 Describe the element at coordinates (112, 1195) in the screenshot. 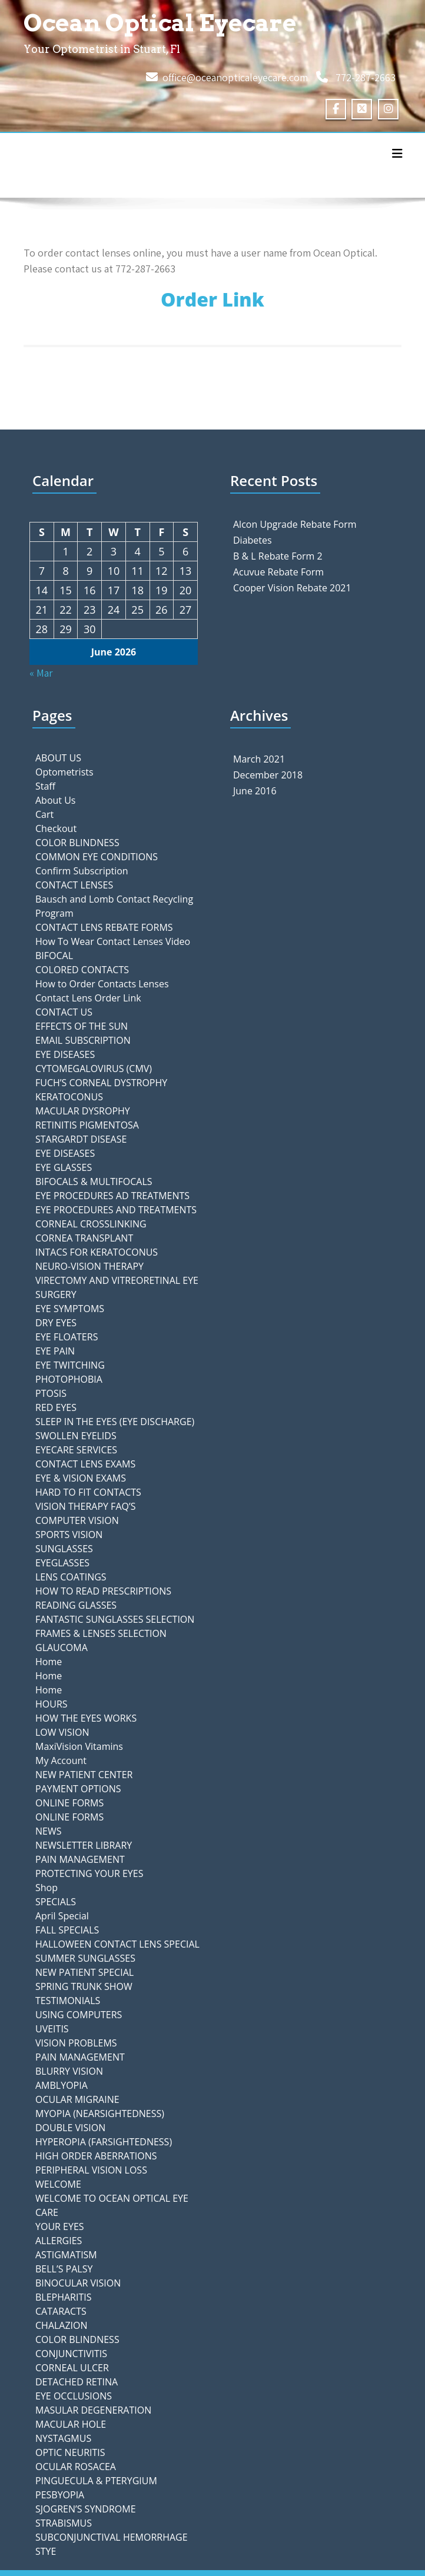

I see `EYE PROCEDURES AD TREATMENTS` at that location.